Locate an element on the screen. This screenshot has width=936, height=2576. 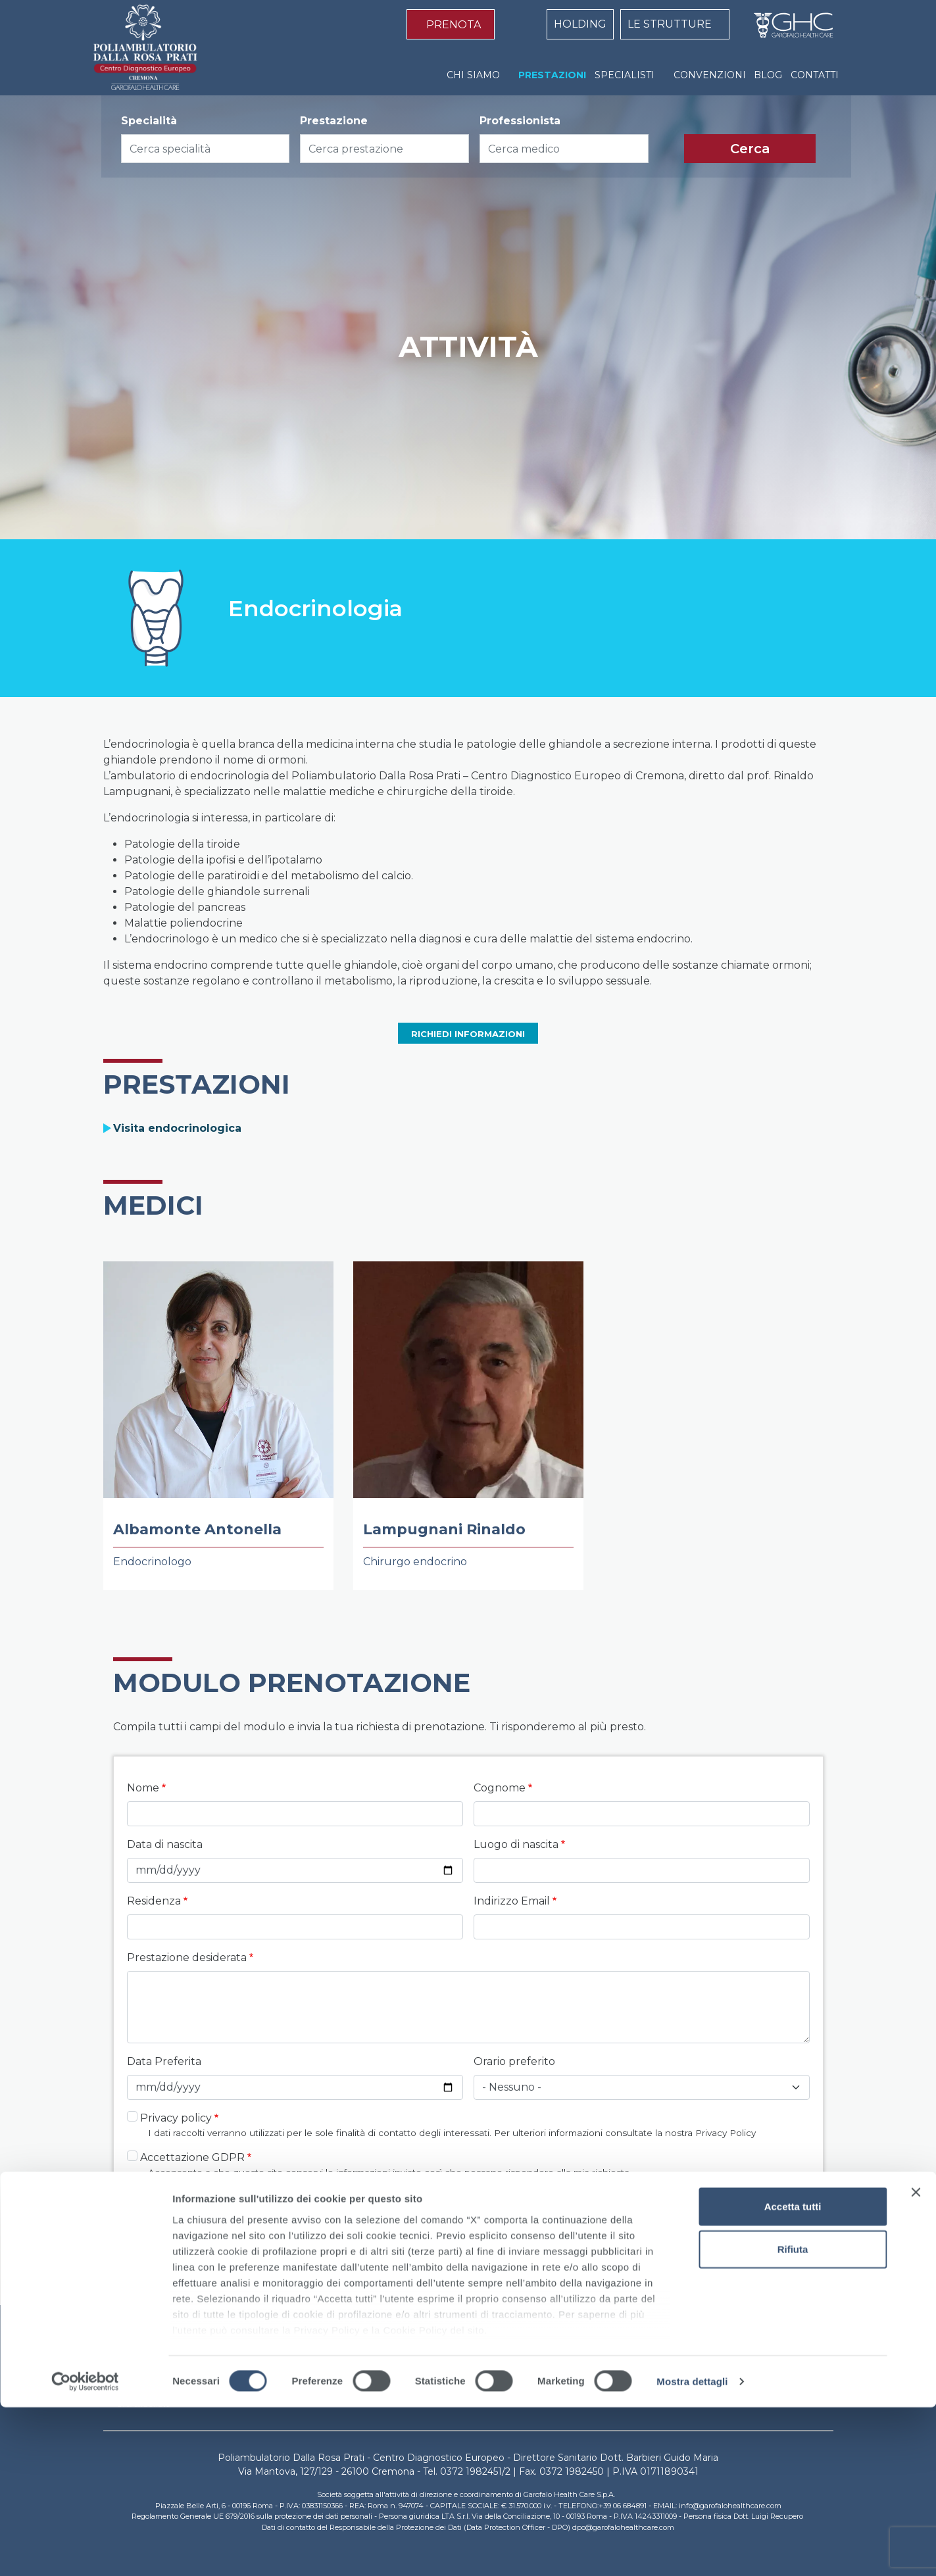
BLOG is located at coordinates (768, 75).